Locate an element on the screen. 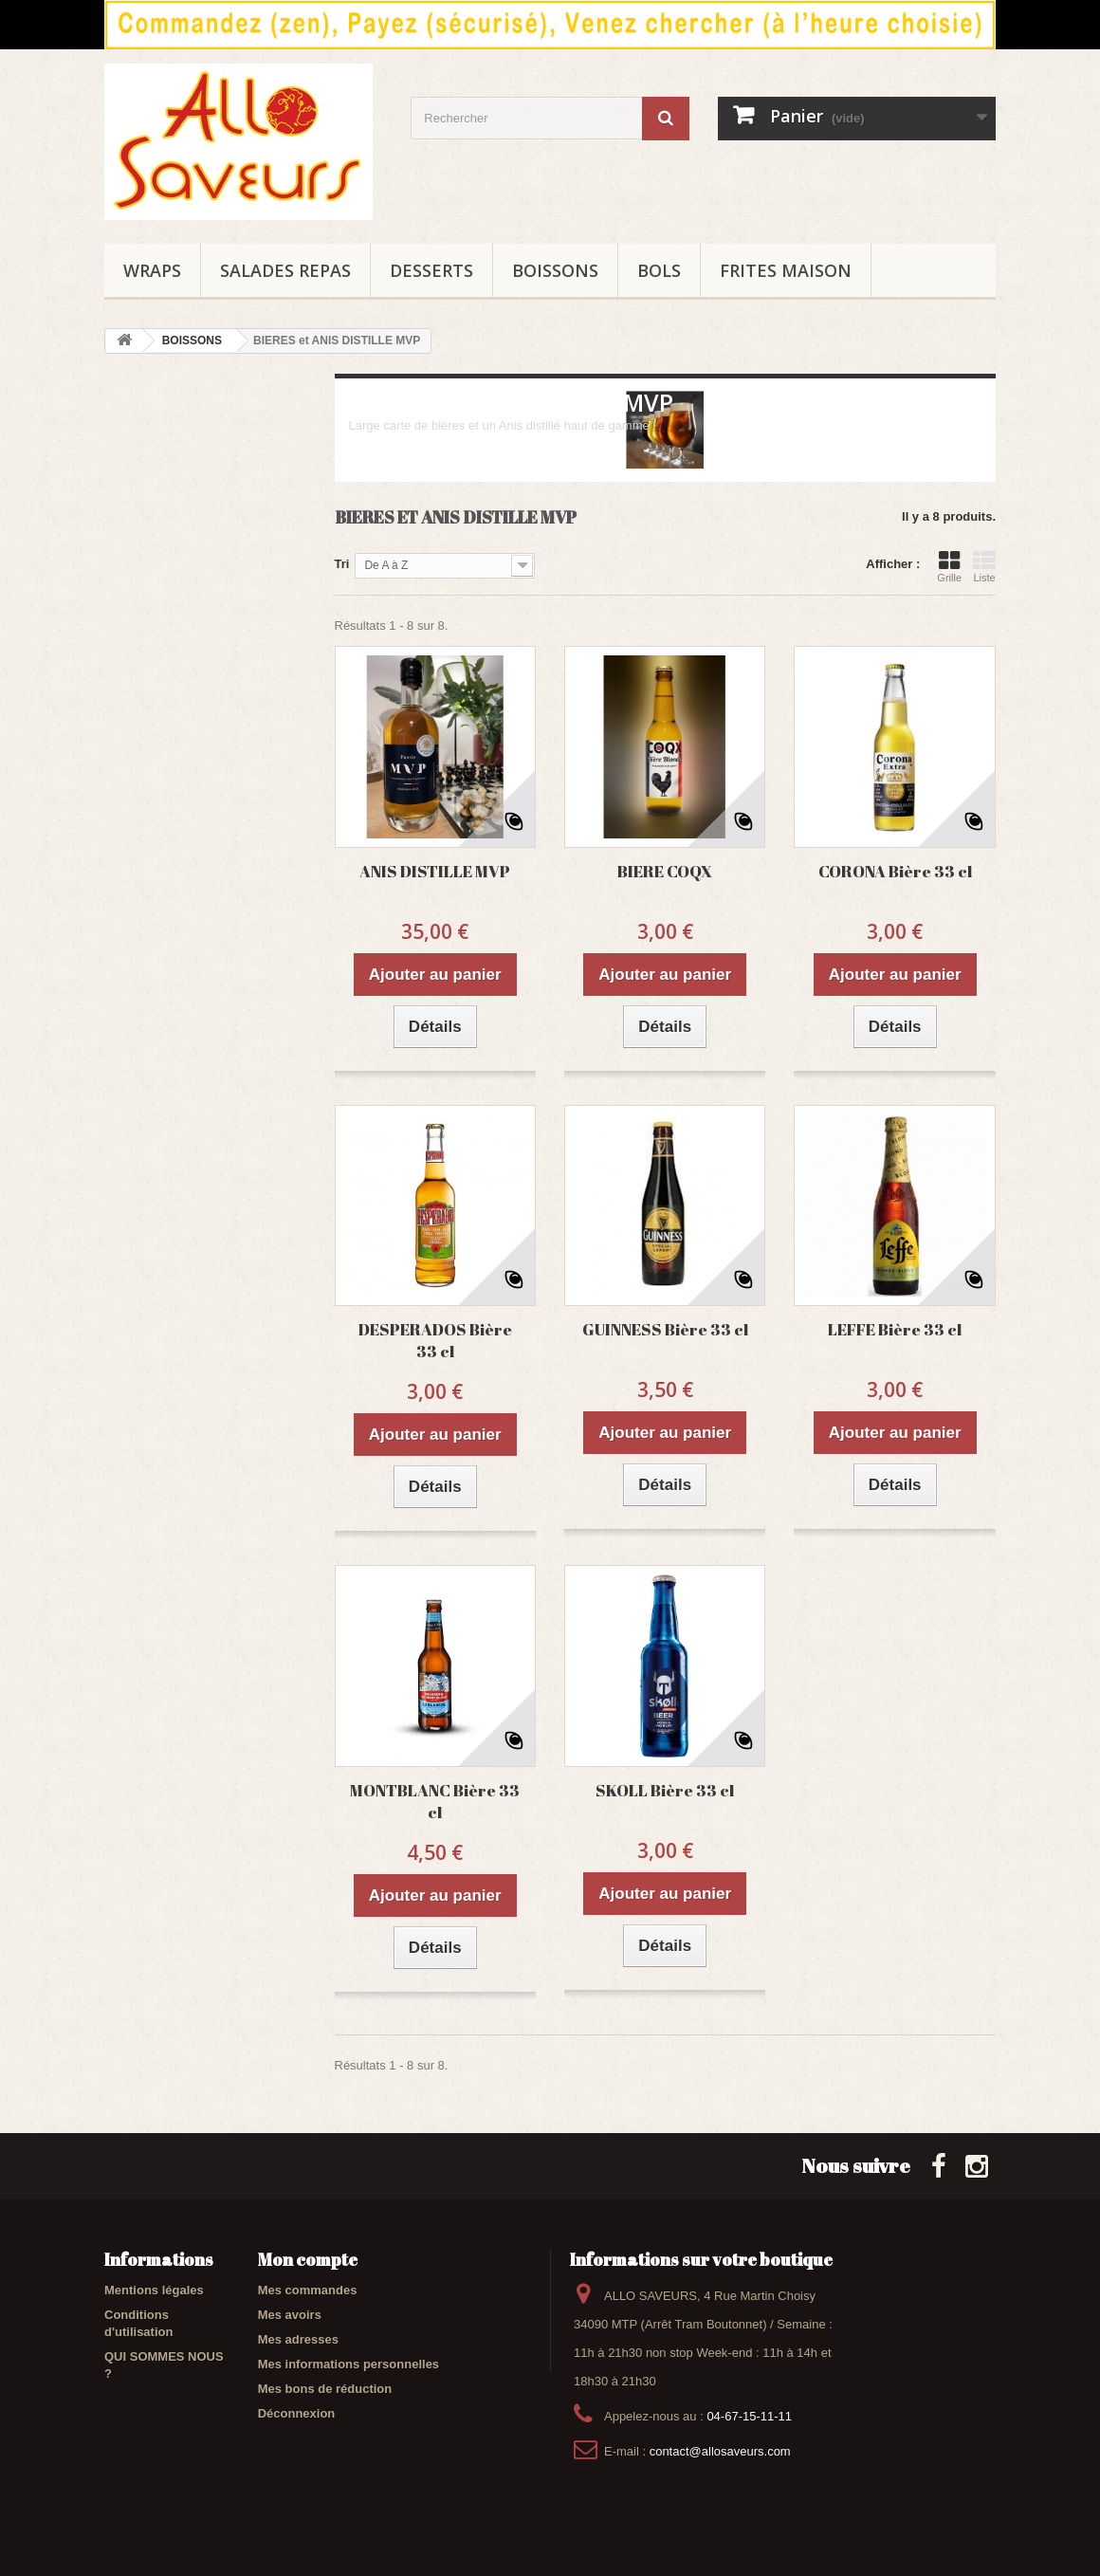 Image resolution: width=1100 pixels, height=2576 pixels. Mes informations personnelles is located at coordinates (348, 2364).